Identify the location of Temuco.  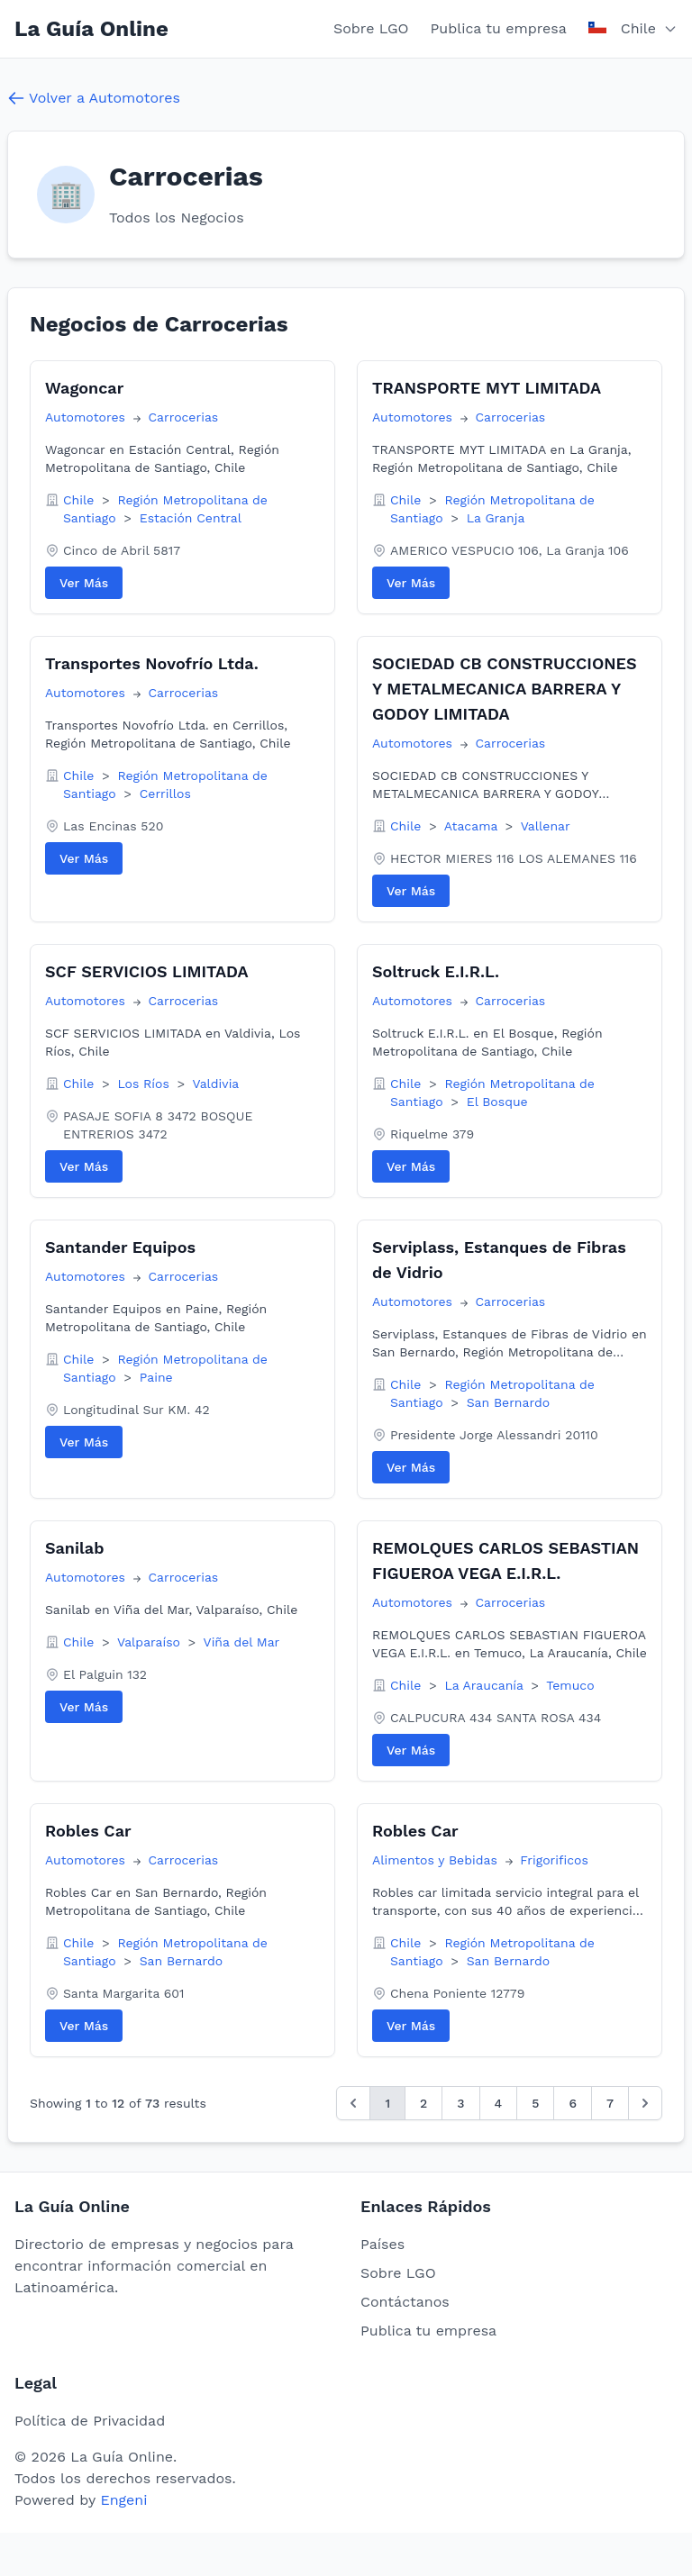
(570, 1685).